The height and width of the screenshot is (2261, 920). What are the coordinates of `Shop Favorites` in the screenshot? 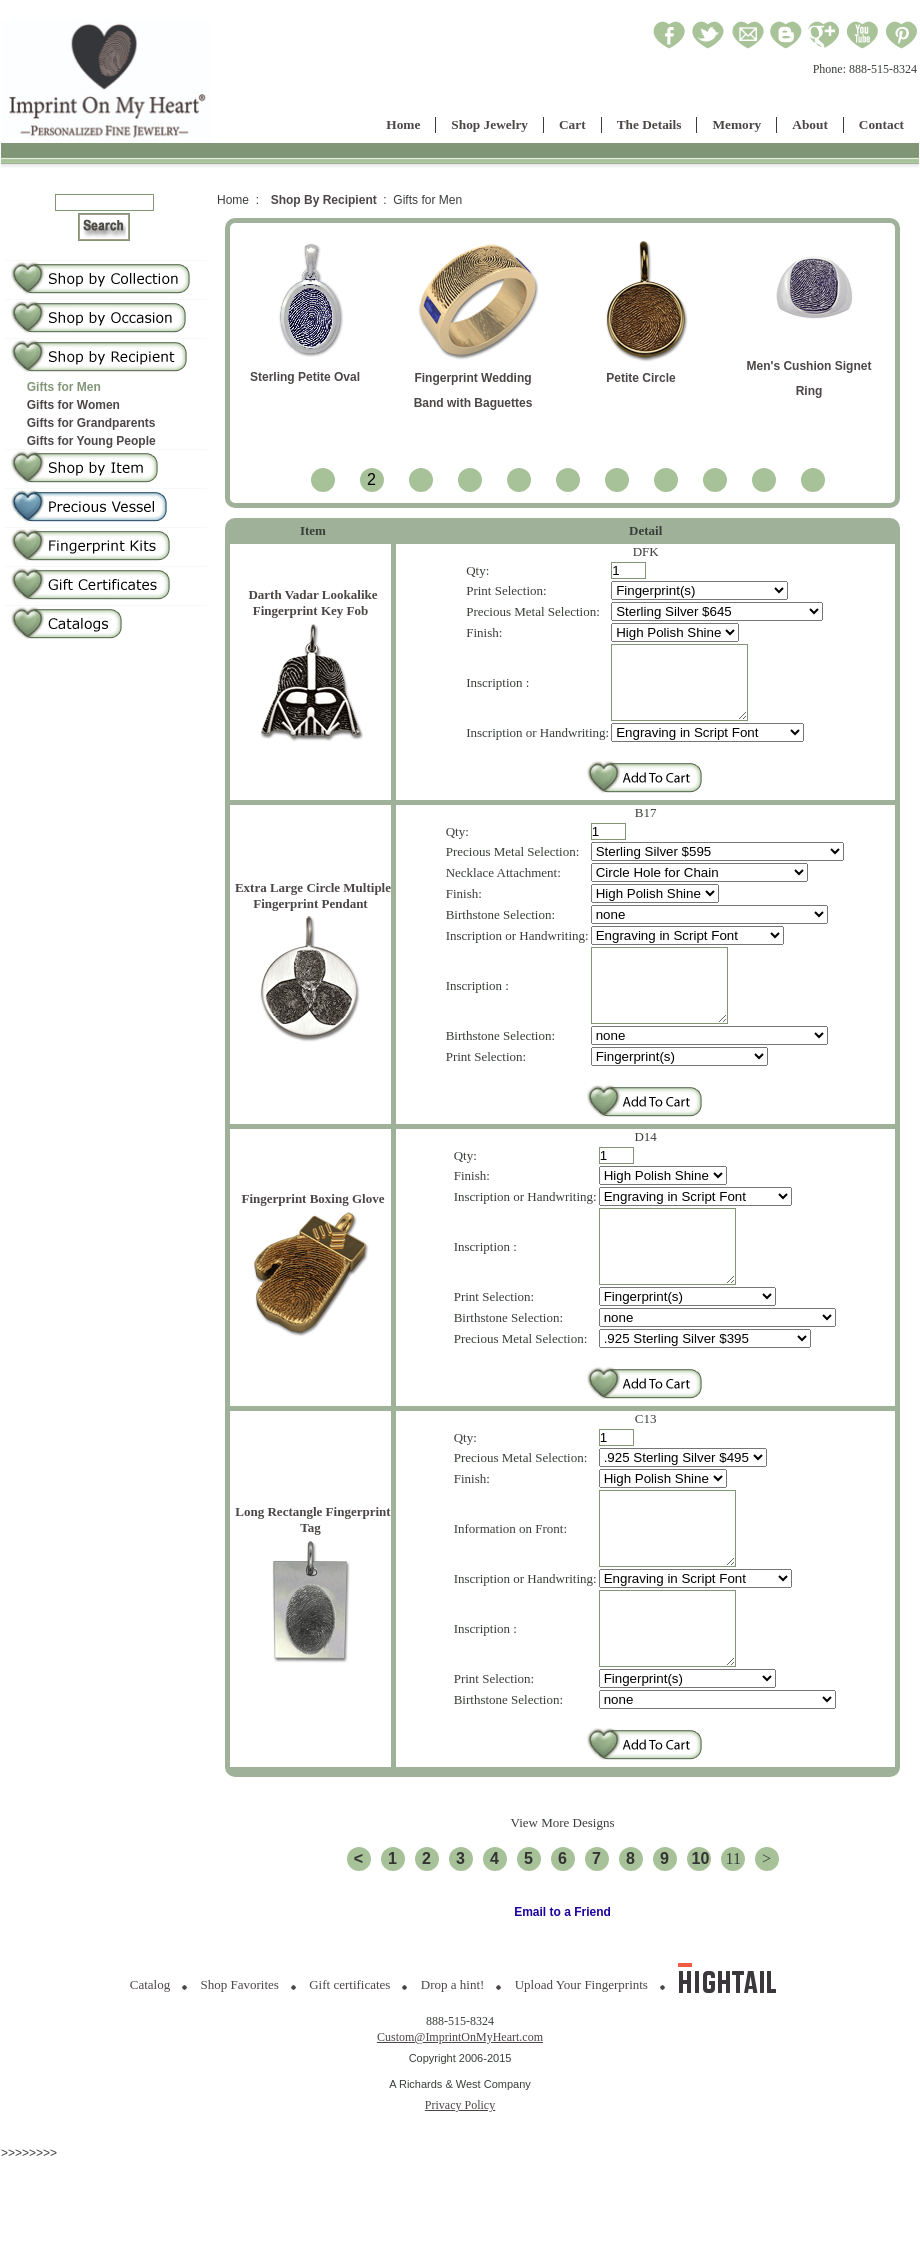 It's located at (240, 2059).